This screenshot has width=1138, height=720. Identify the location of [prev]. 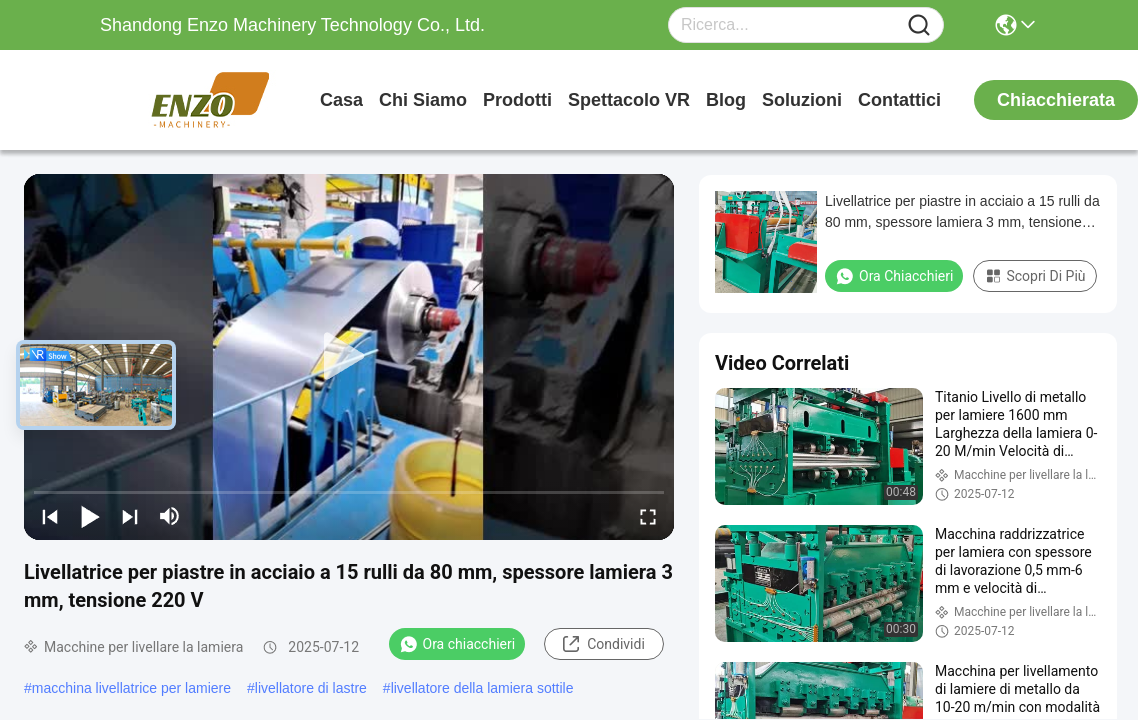
(50, 516).